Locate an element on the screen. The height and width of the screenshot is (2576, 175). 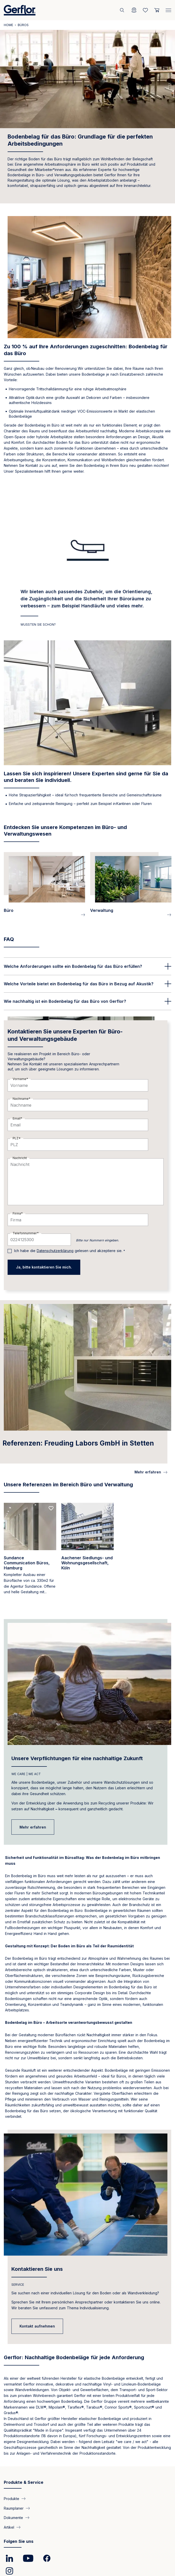
Büro & Verwaltung is located at coordinates (19, 2562).